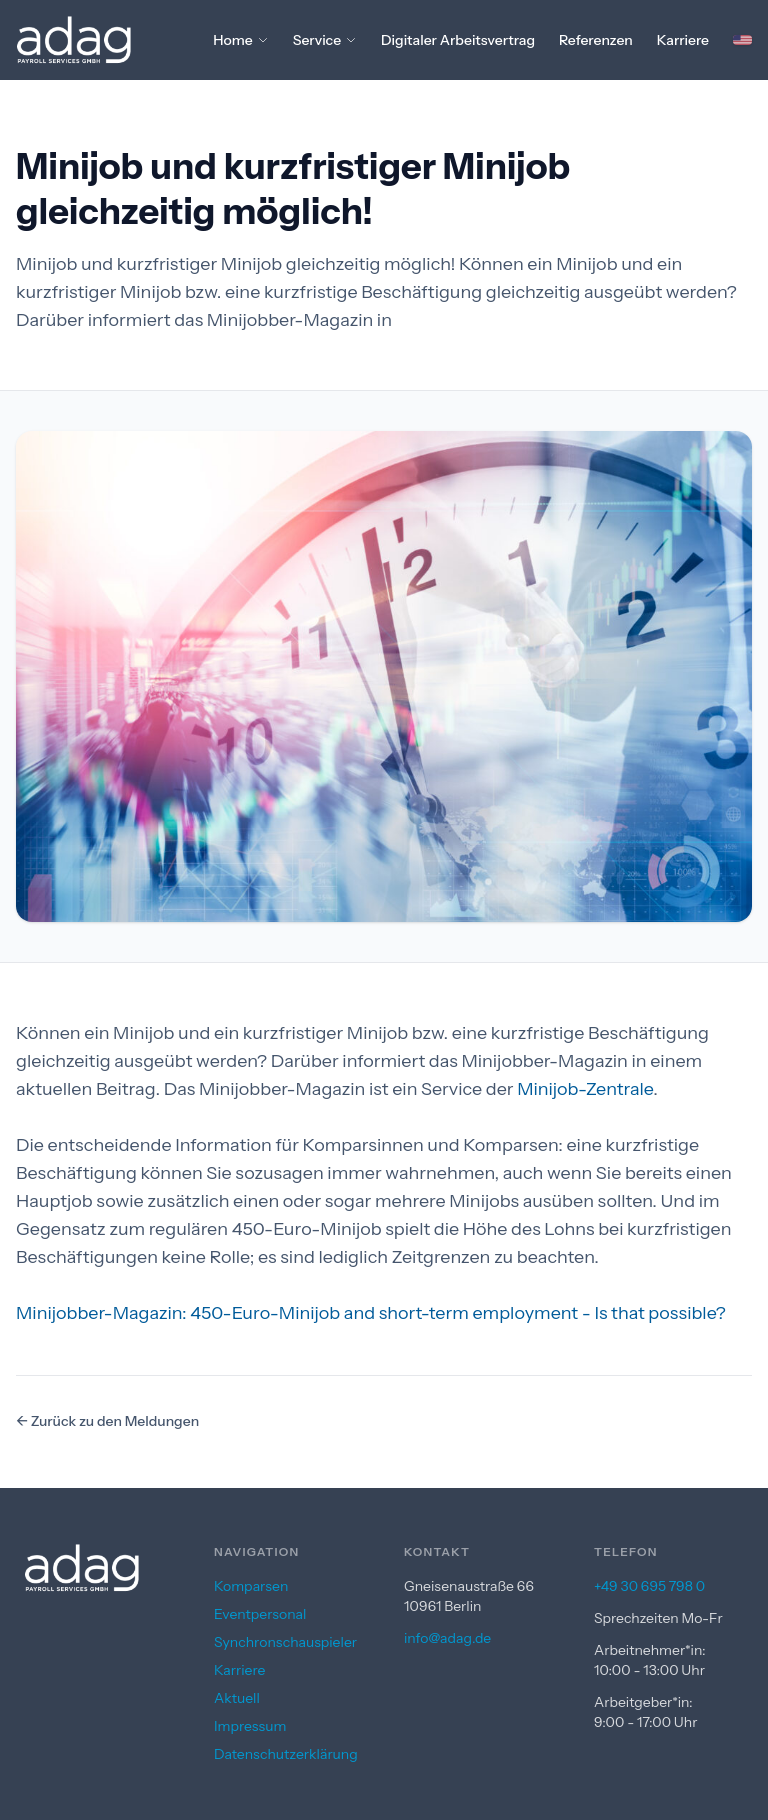 The height and width of the screenshot is (1820, 768). Describe the element at coordinates (649, 1586) in the screenshot. I see `+49 30 695 798 0` at that location.